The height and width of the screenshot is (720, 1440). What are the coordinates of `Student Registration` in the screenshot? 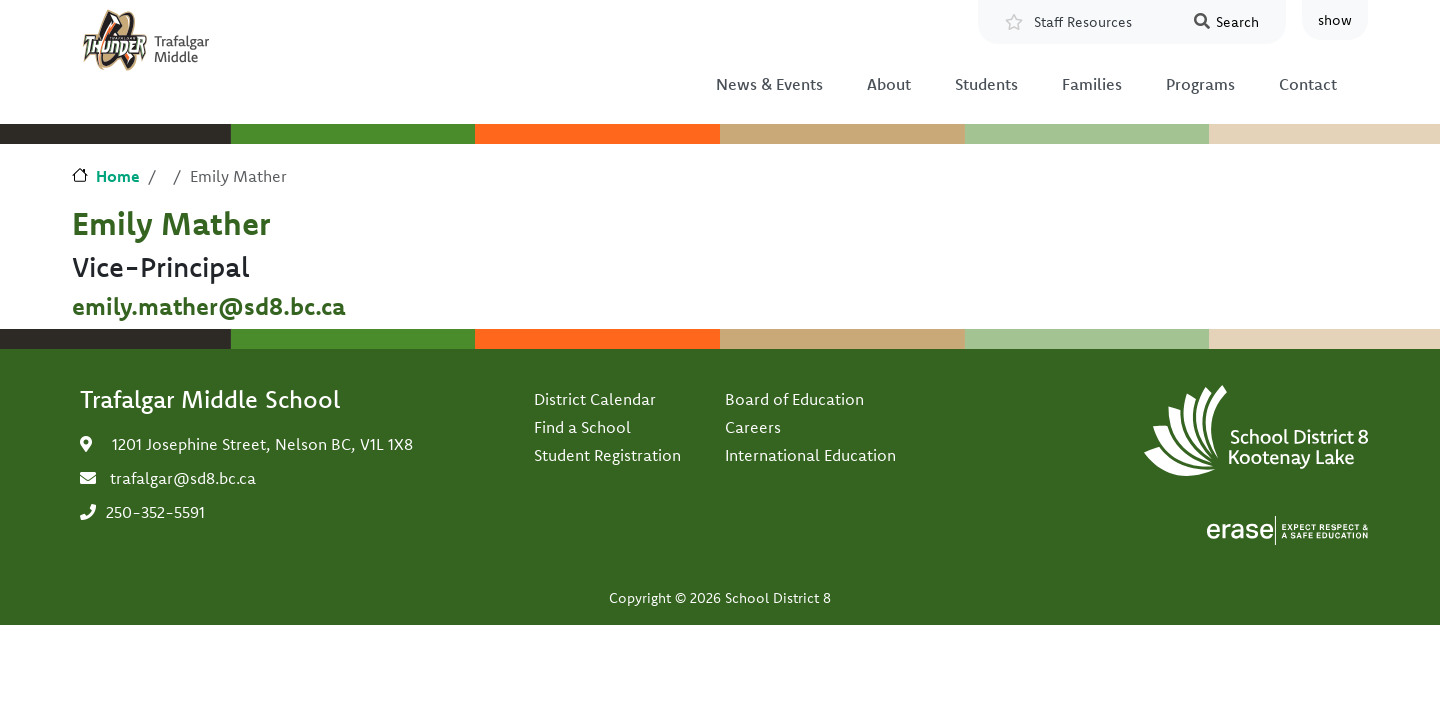 It's located at (607, 455).